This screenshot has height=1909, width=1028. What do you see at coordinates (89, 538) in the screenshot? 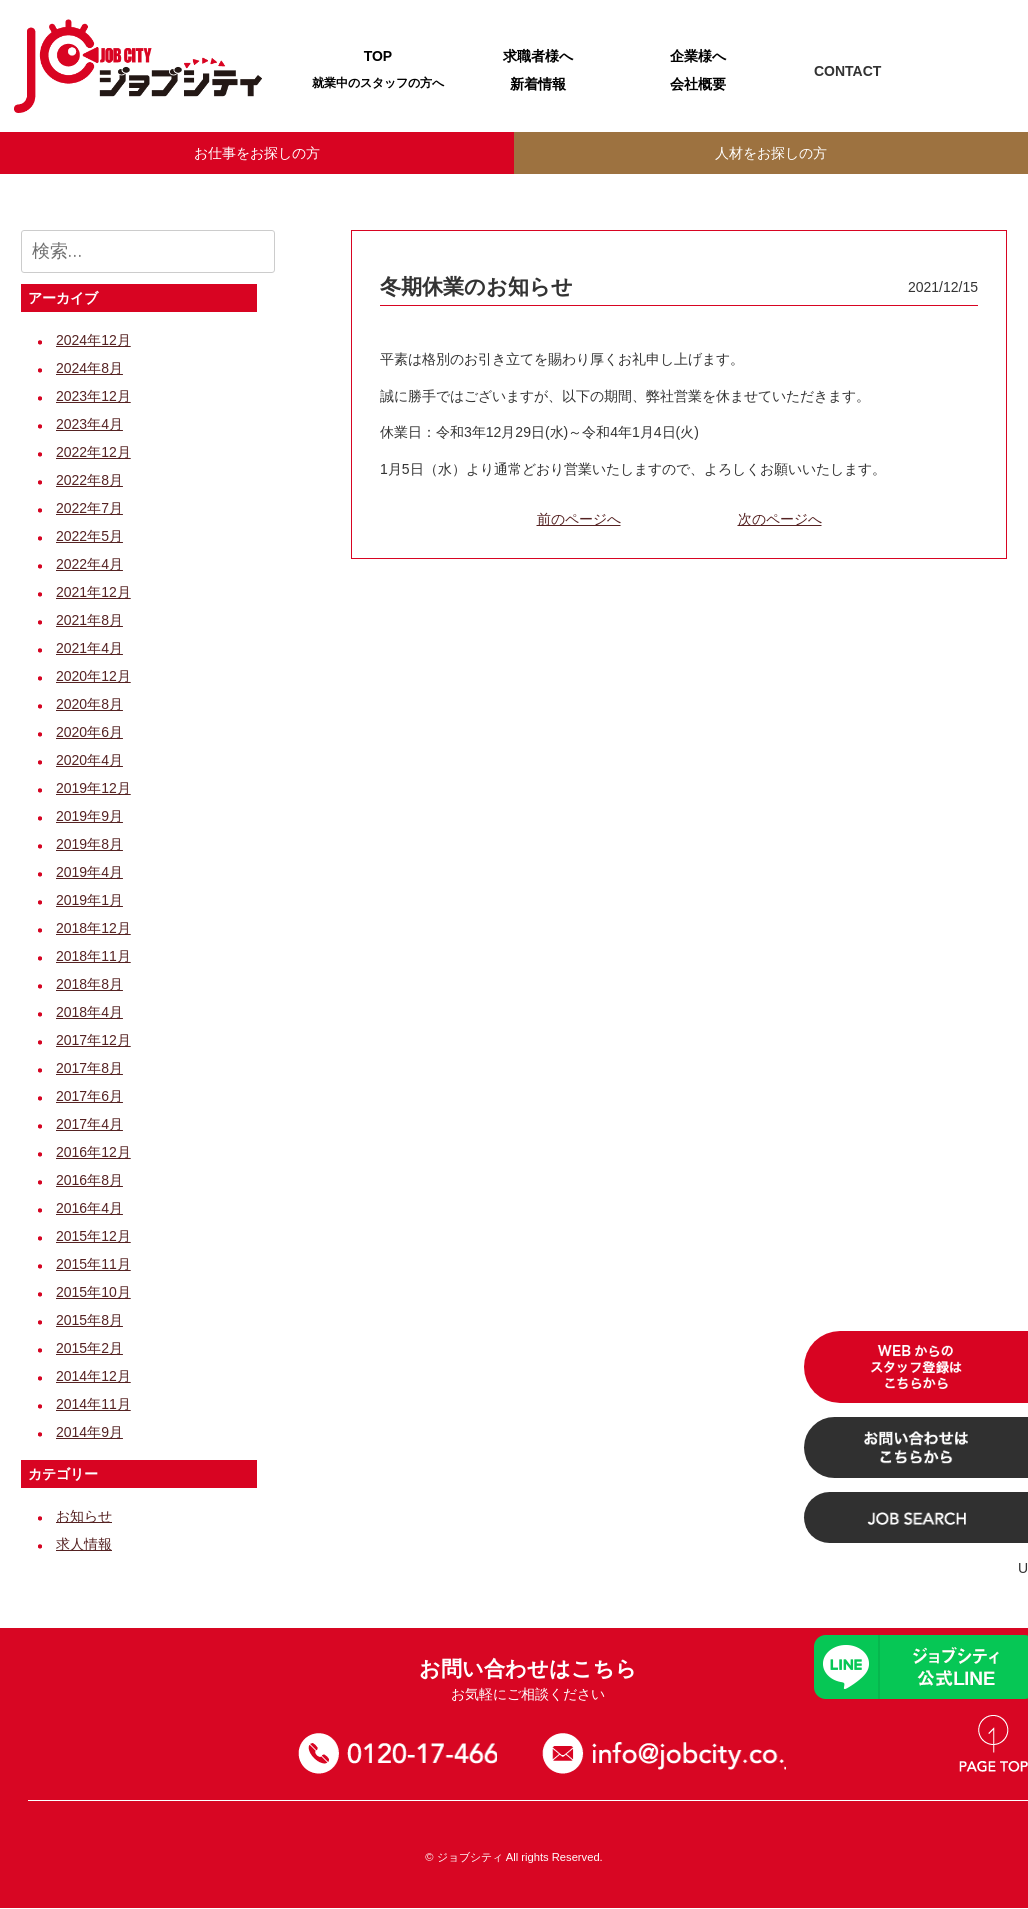
I see `2022年5月` at bounding box center [89, 538].